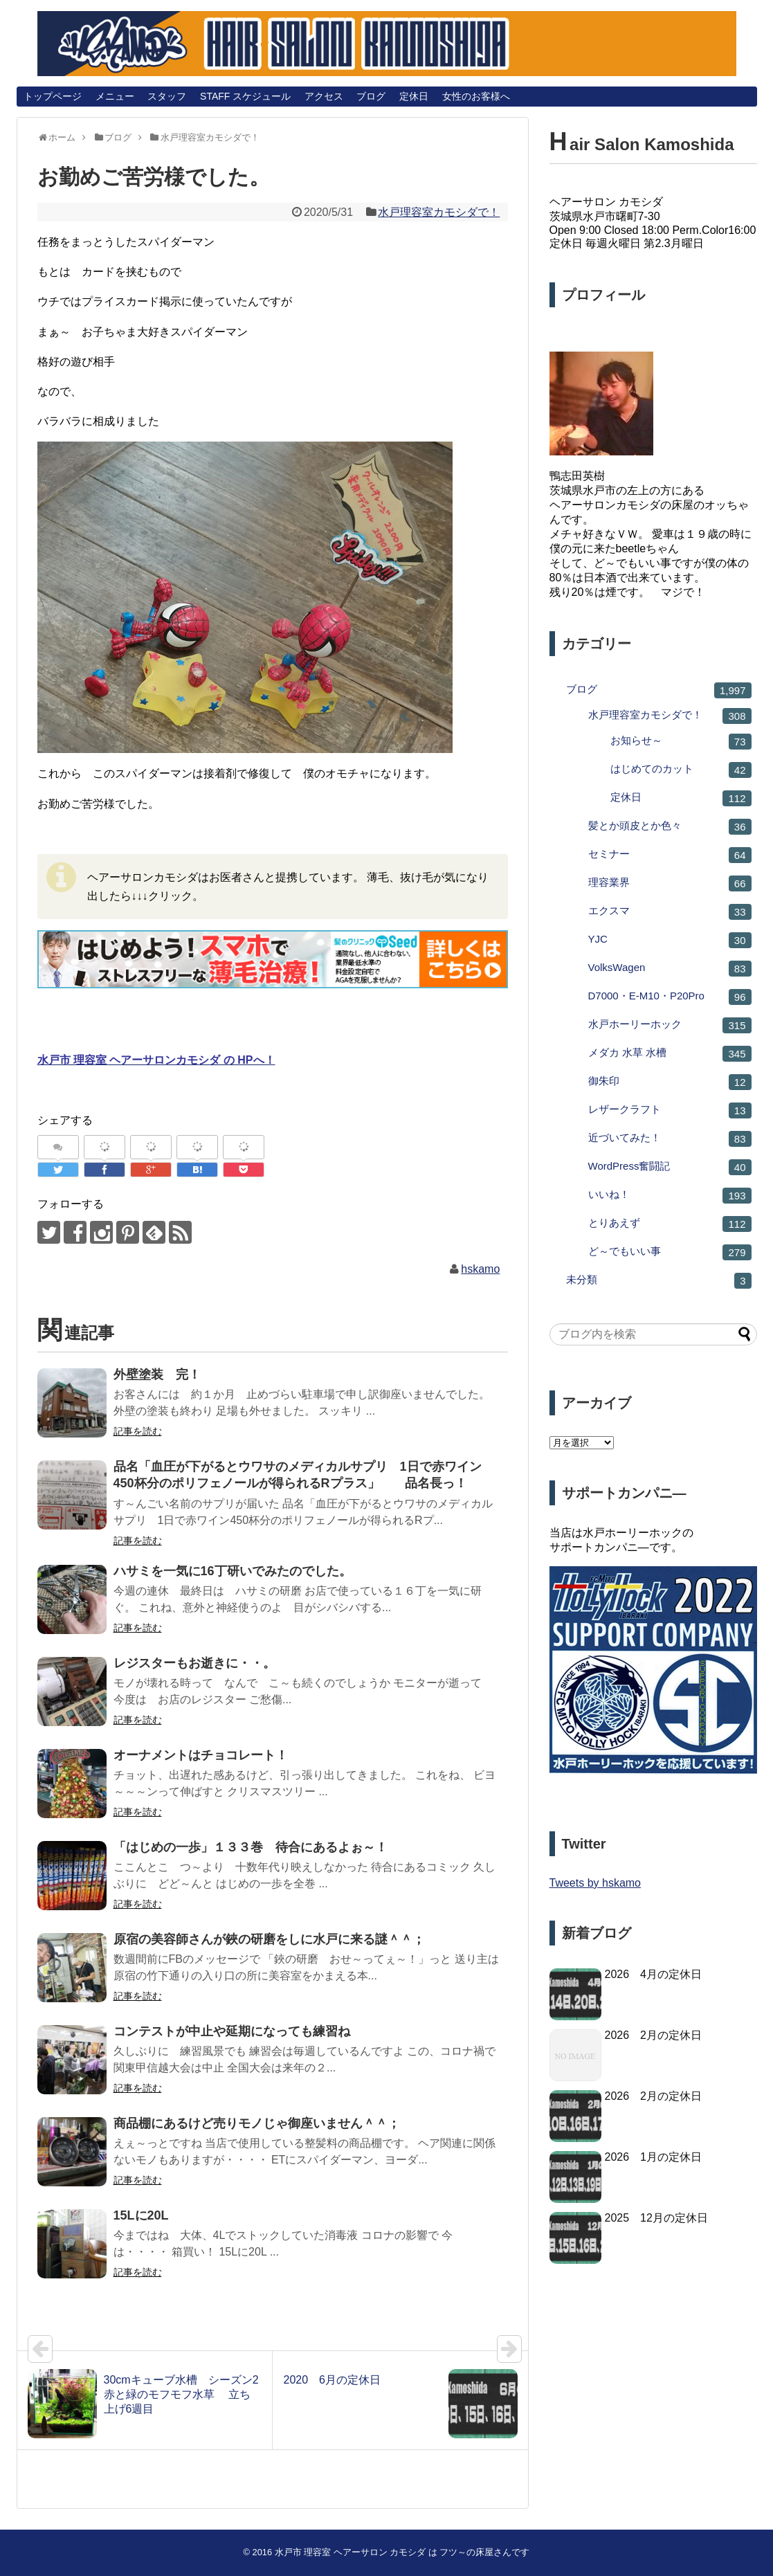 This screenshot has width=773, height=2576. What do you see at coordinates (670, 1224) in the screenshot?
I see `とりあえず` at bounding box center [670, 1224].